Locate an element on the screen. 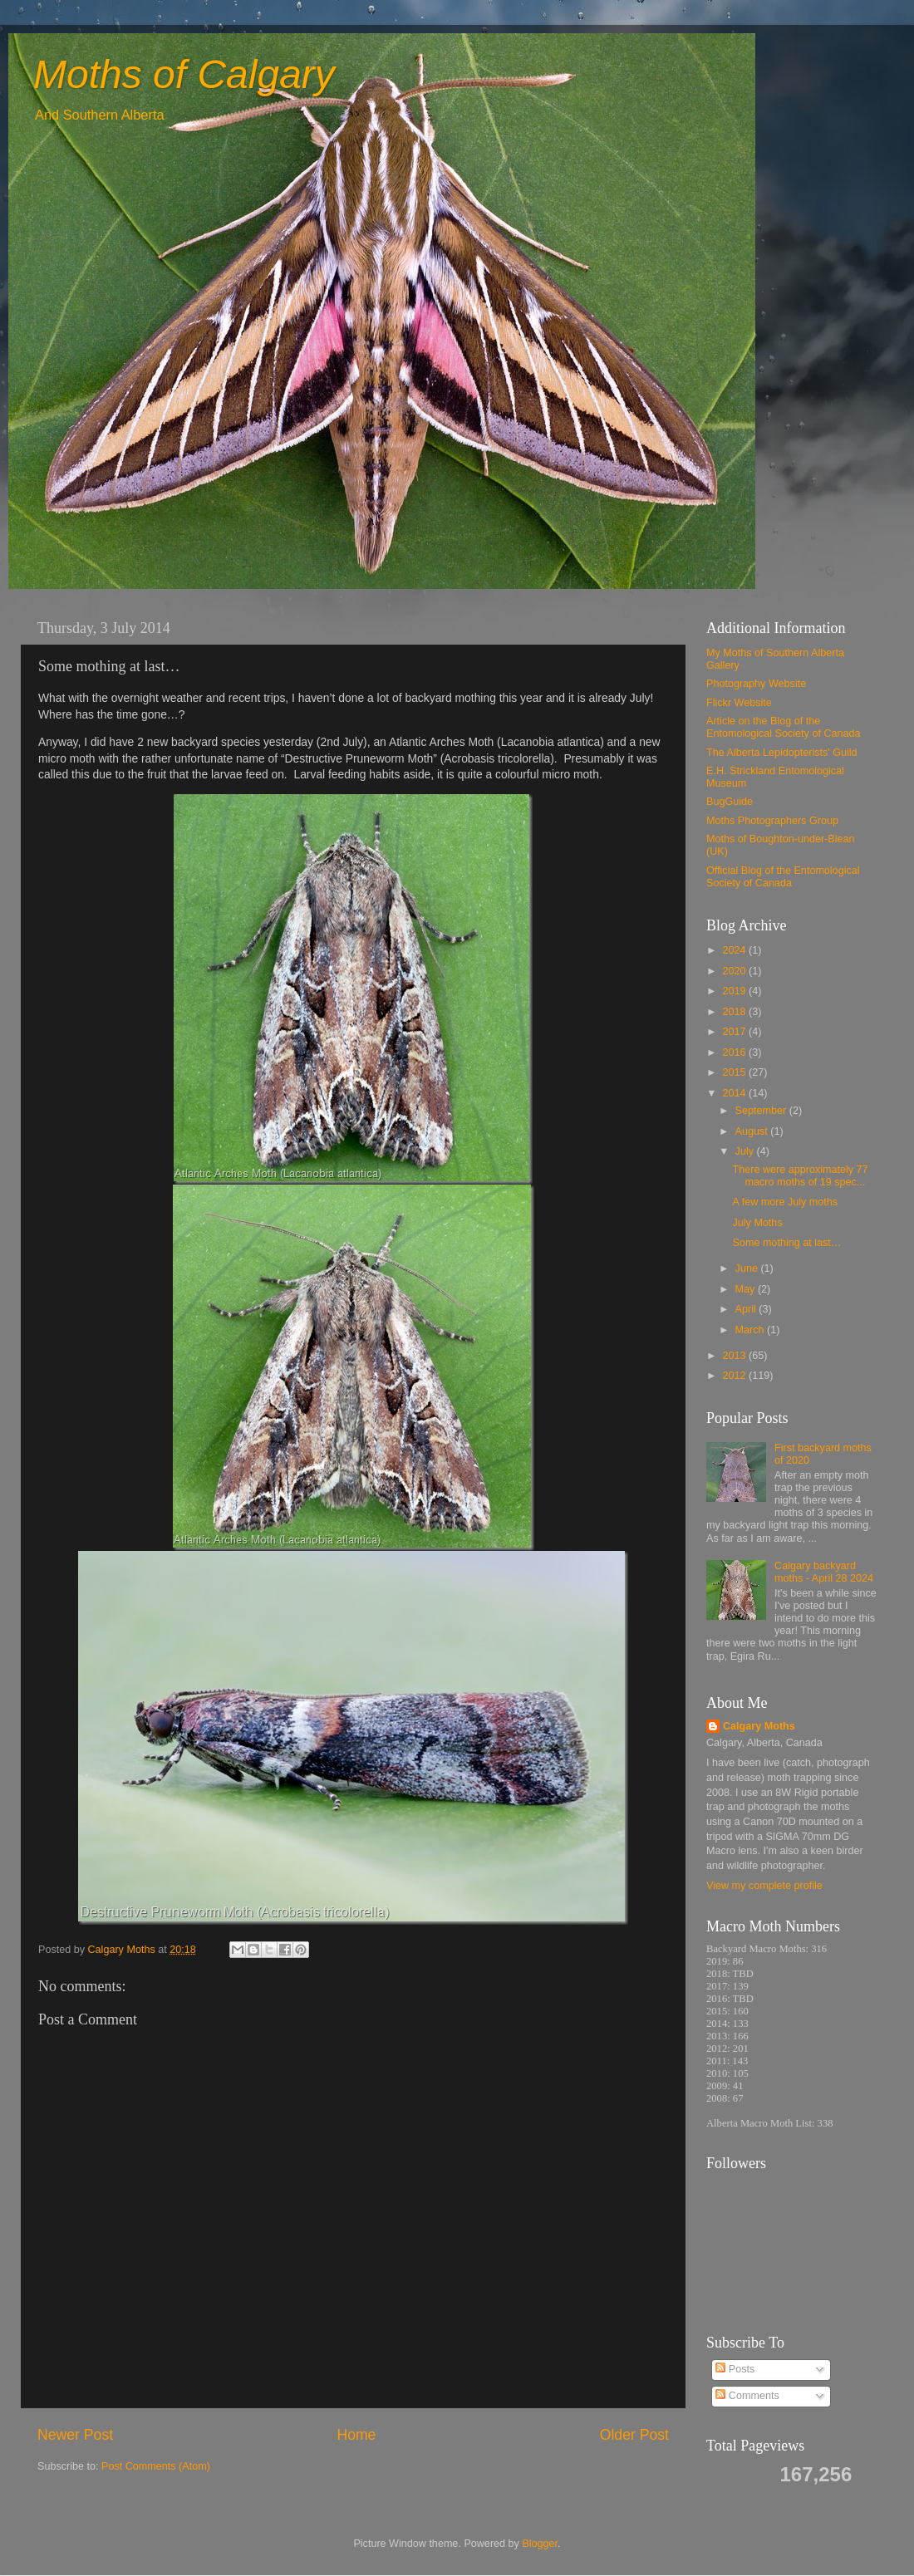 Image resolution: width=914 pixels, height=2576 pixels. A few more July moths is located at coordinates (785, 1202).